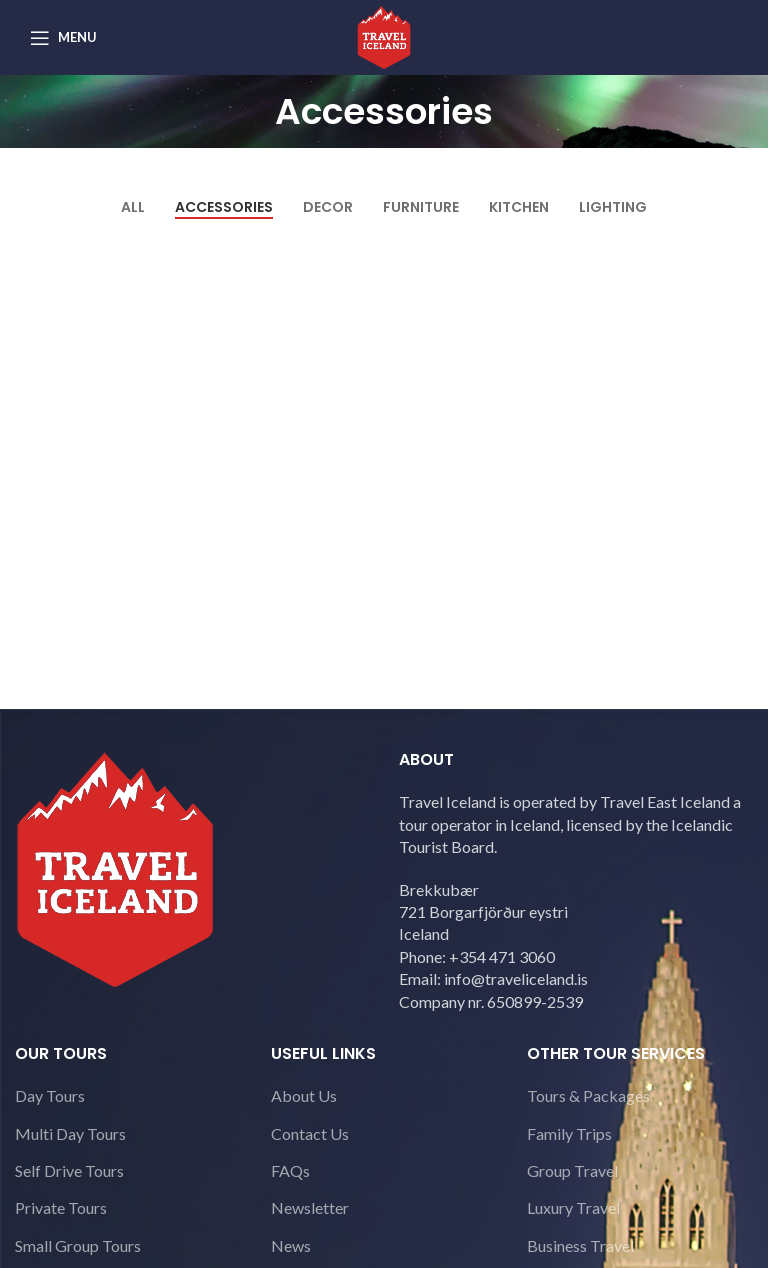 This screenshot has width=768, height=1268. I want to click on Multi Day Tours, so click(70, 1133).